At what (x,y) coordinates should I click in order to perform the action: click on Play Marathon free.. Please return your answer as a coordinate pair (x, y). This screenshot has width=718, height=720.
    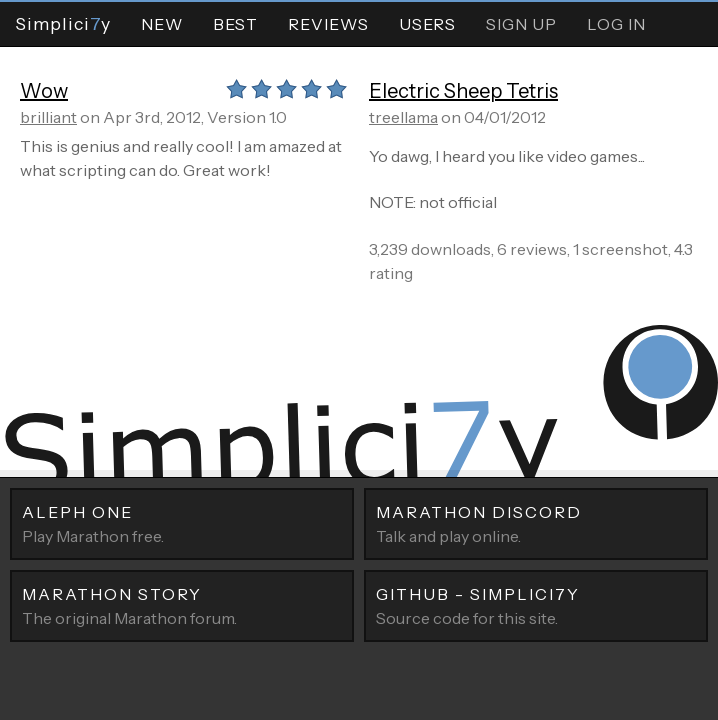
    Looking at the image, I should click on (182, 523).